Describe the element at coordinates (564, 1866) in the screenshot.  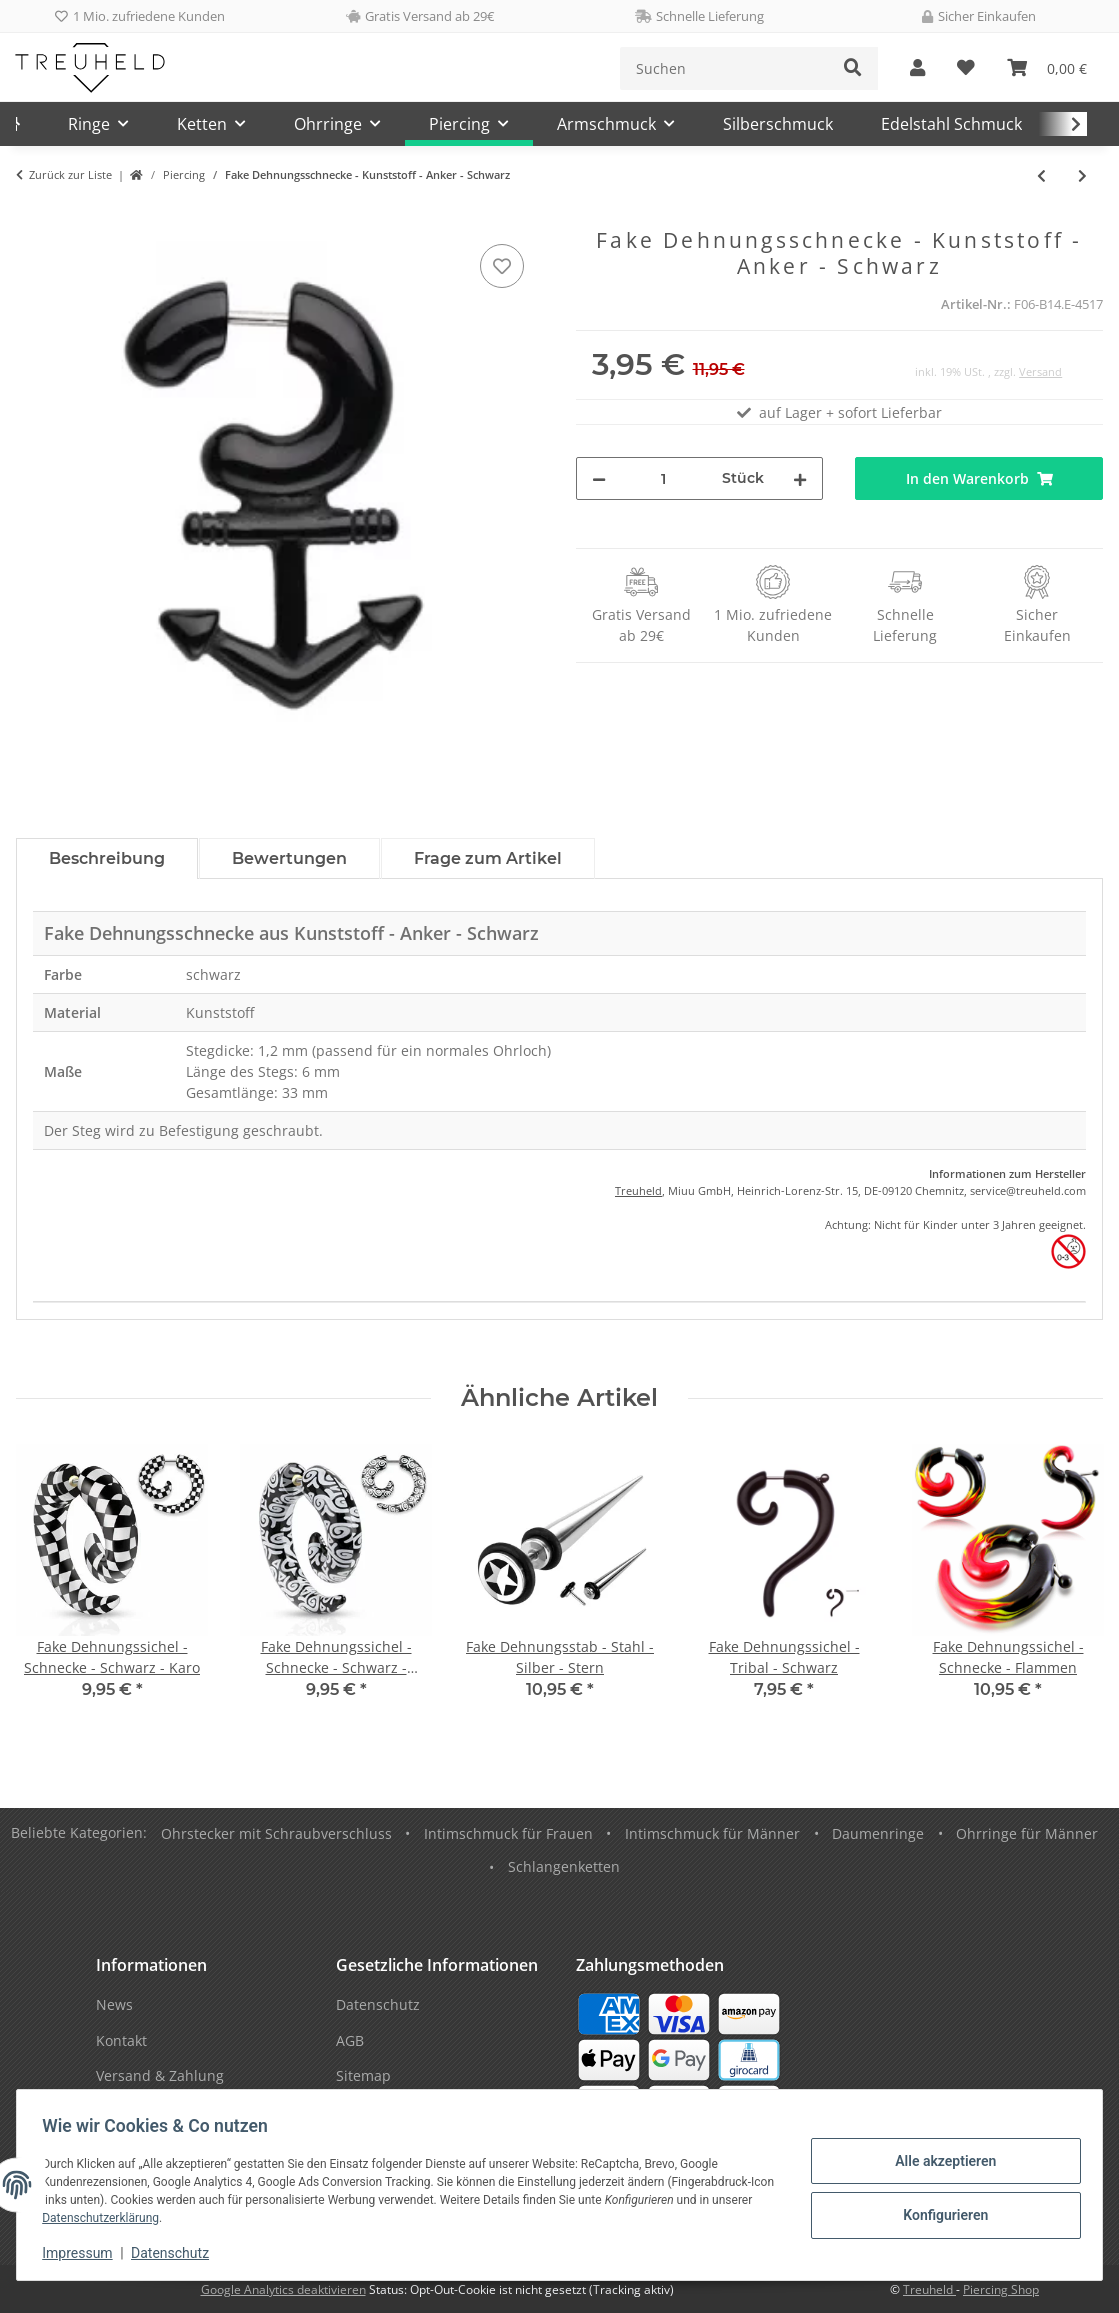
I see `Schlangenketten` at that location.